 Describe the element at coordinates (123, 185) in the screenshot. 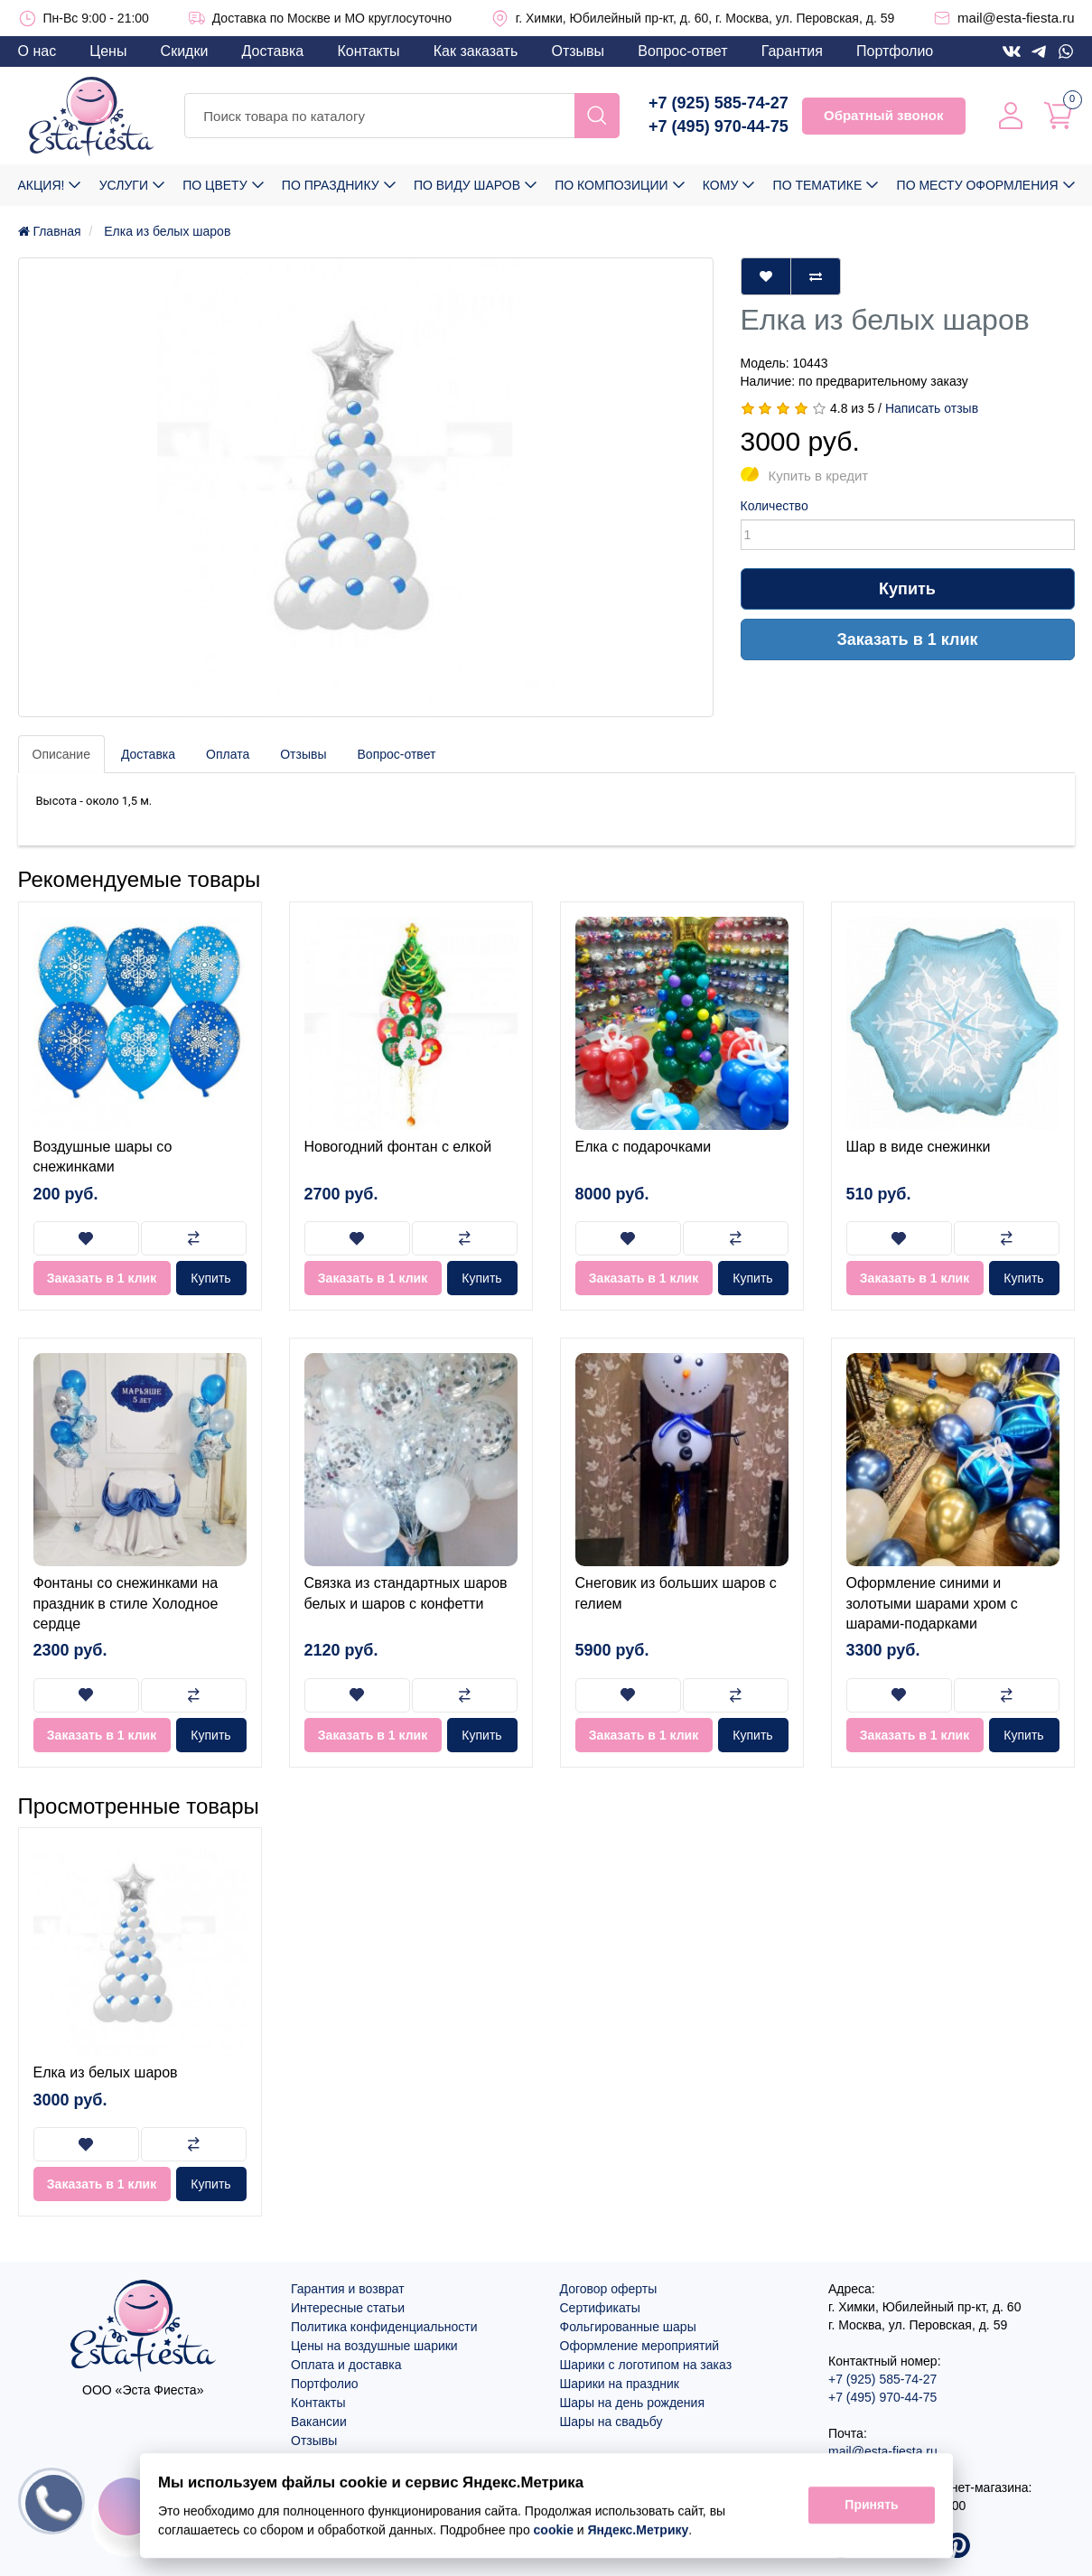

I see `Услуги` at that location.